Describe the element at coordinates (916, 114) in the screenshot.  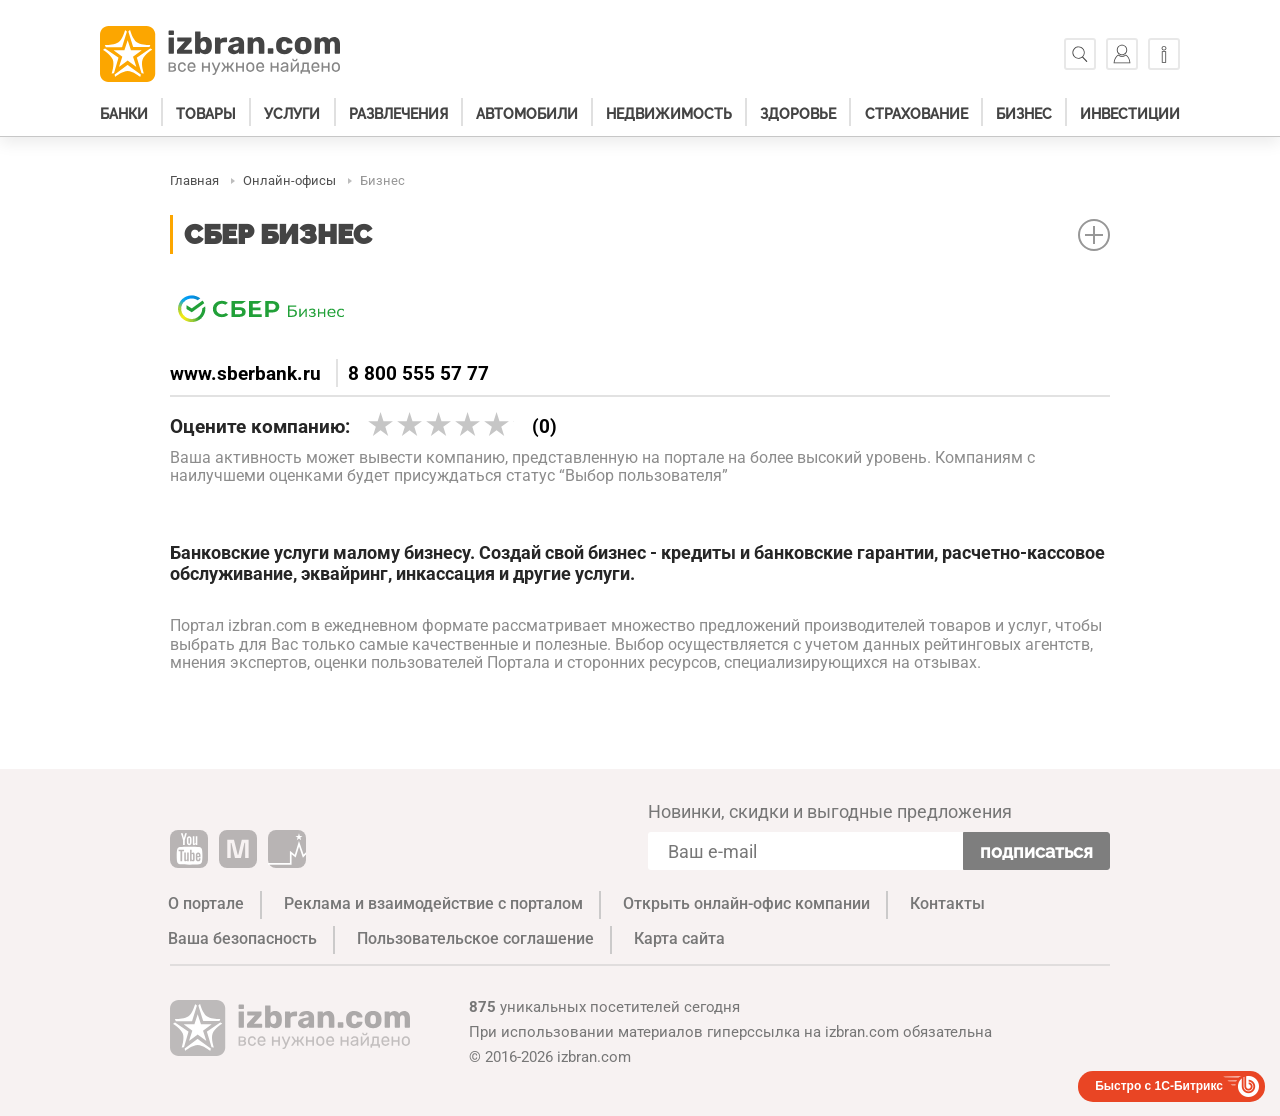
I see `Страхование` at that location.